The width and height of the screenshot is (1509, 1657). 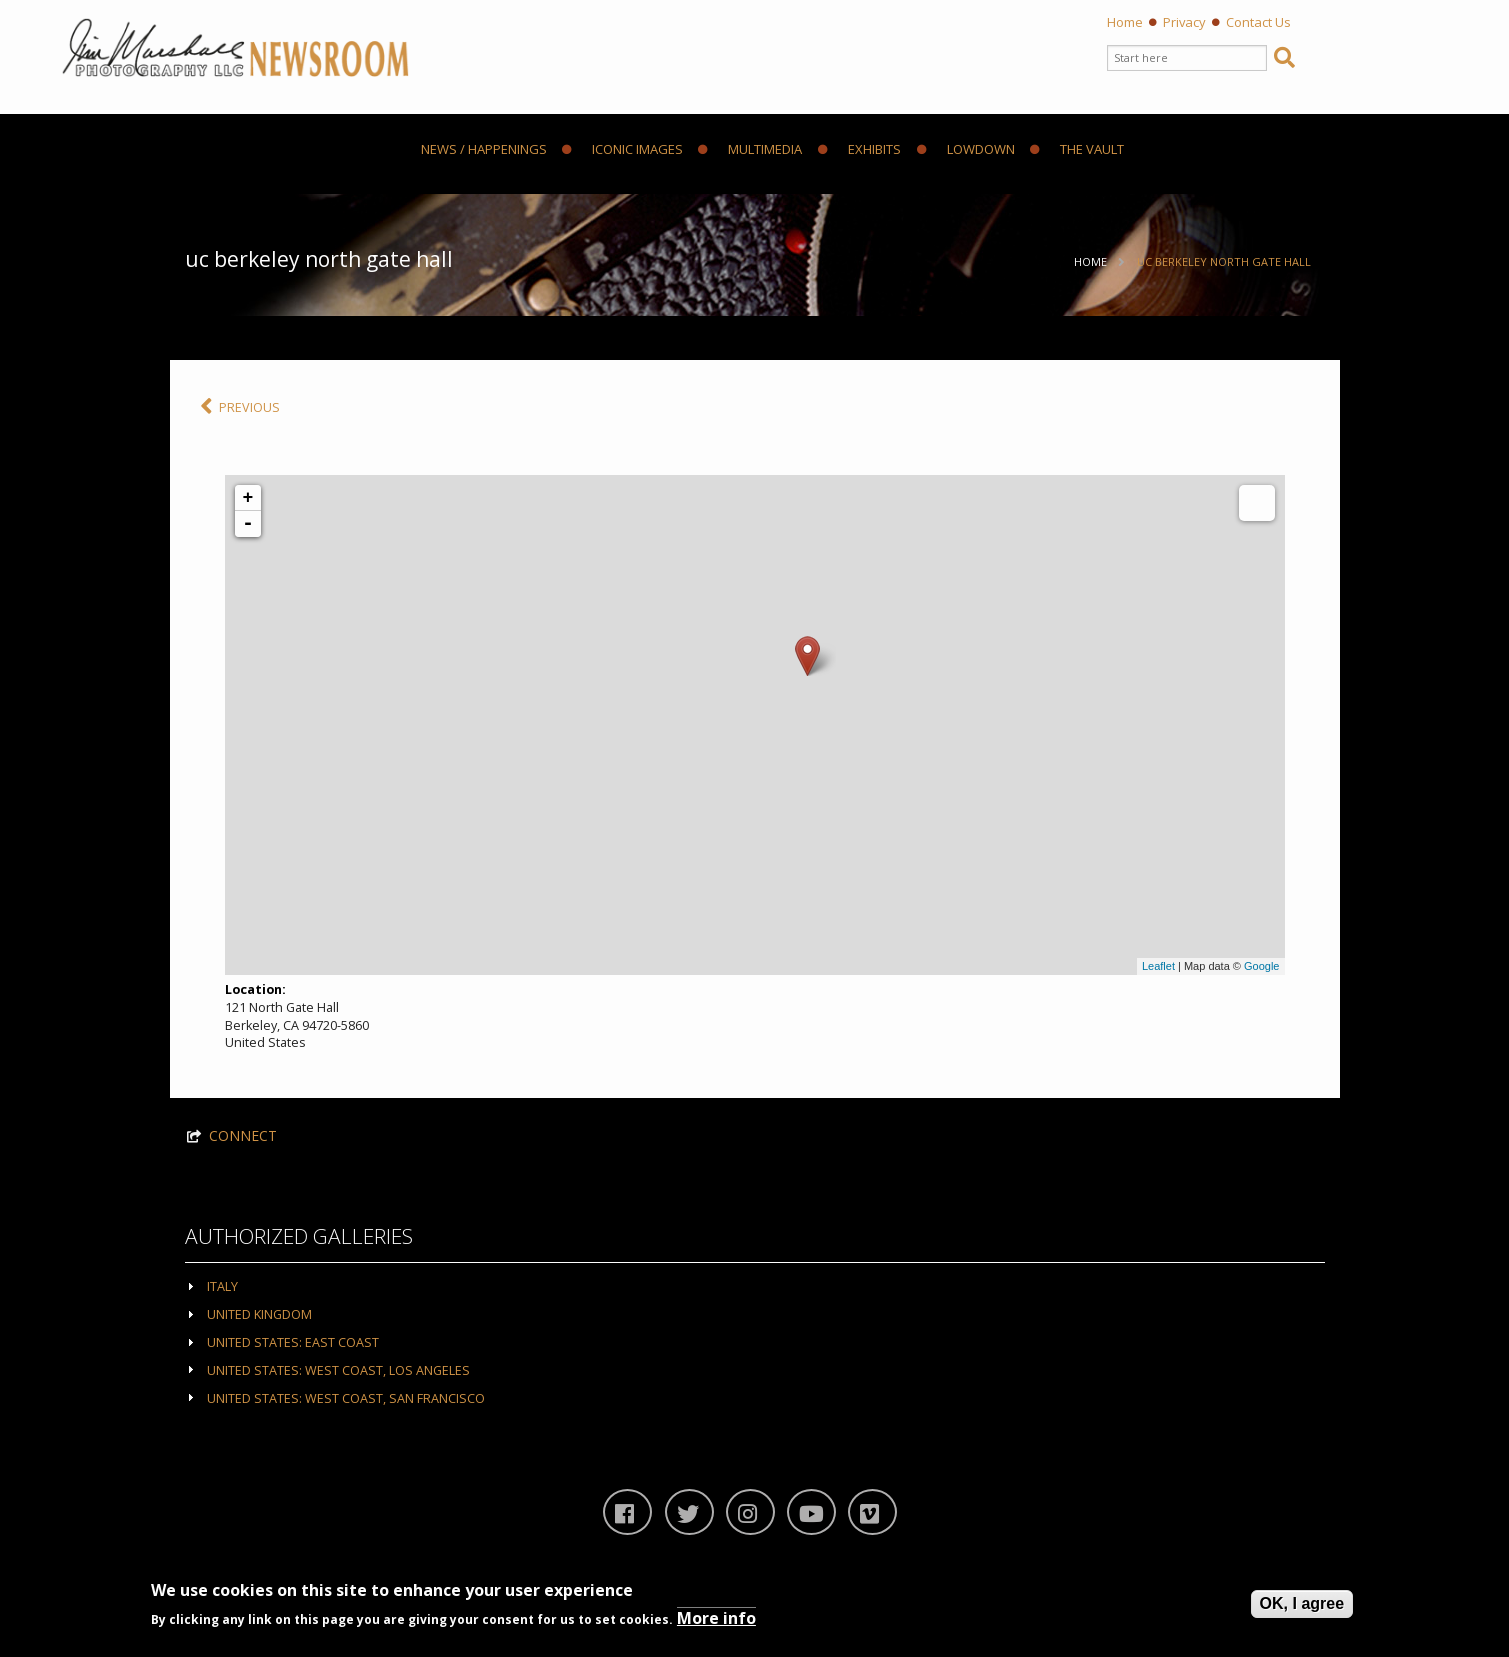 What do you see at coordinates (1302, 1603) in the screenshot?
I see `OK, I agree` at bounding box center [1302, 1603].